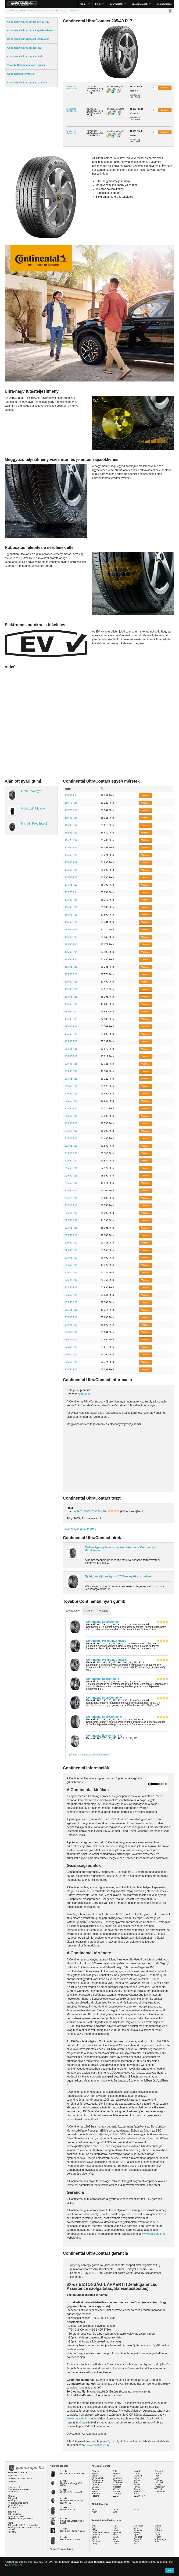 The width and height of the screenshot is (179, 2576). What do you see at coordinates (116, 2491) in the screenshot?
I see `Kumho` at bounding box center [116, 2491].